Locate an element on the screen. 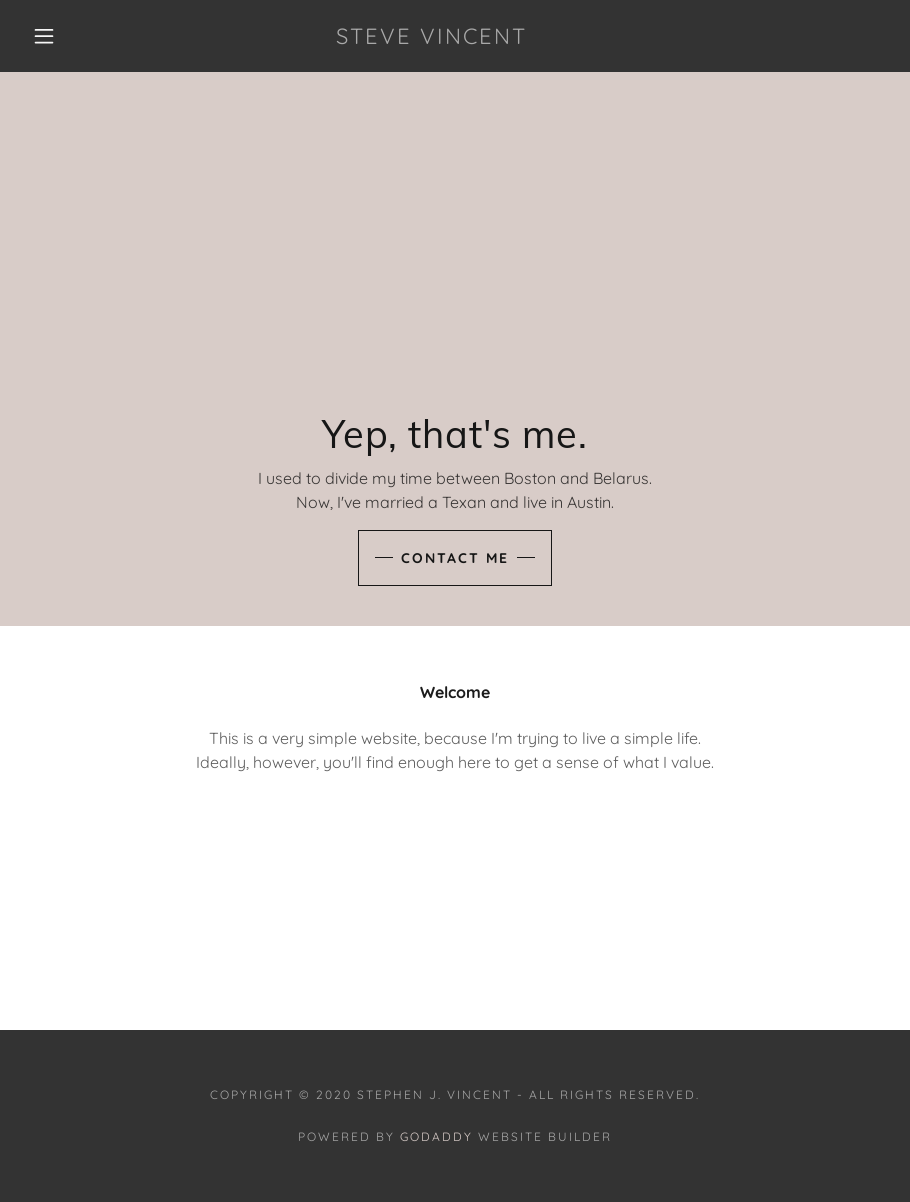 Image resolution: width=910 pixels, height=1202 pixels. [button] is located at coordinates (44, 36).